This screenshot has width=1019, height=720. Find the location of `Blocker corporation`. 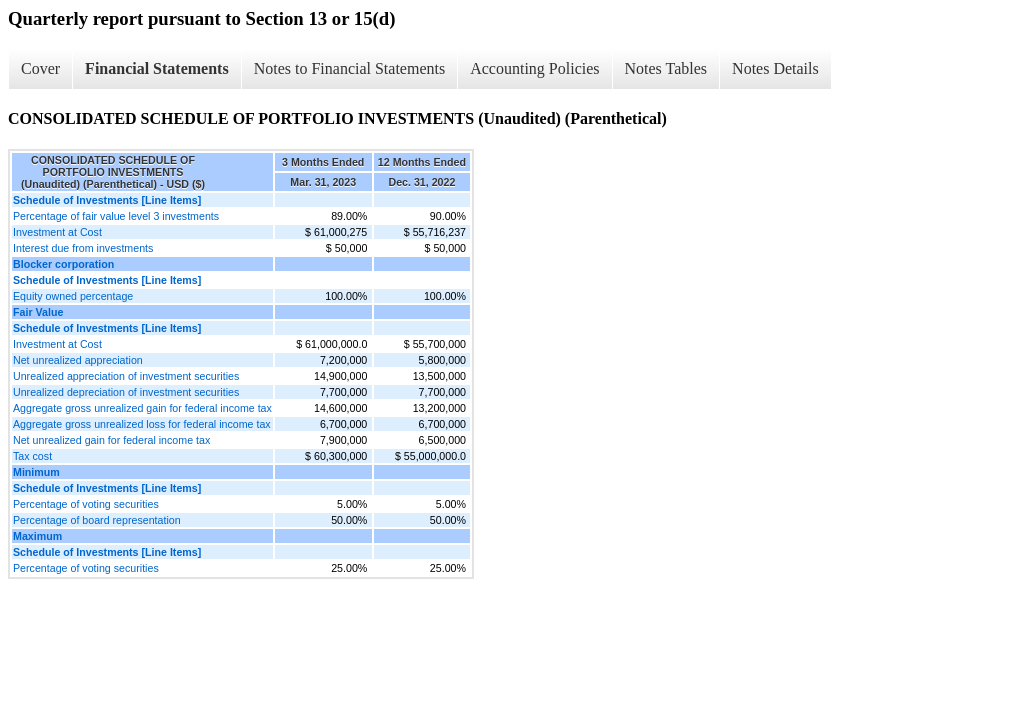

Blocker corporation is located at coordinates (63, 264).